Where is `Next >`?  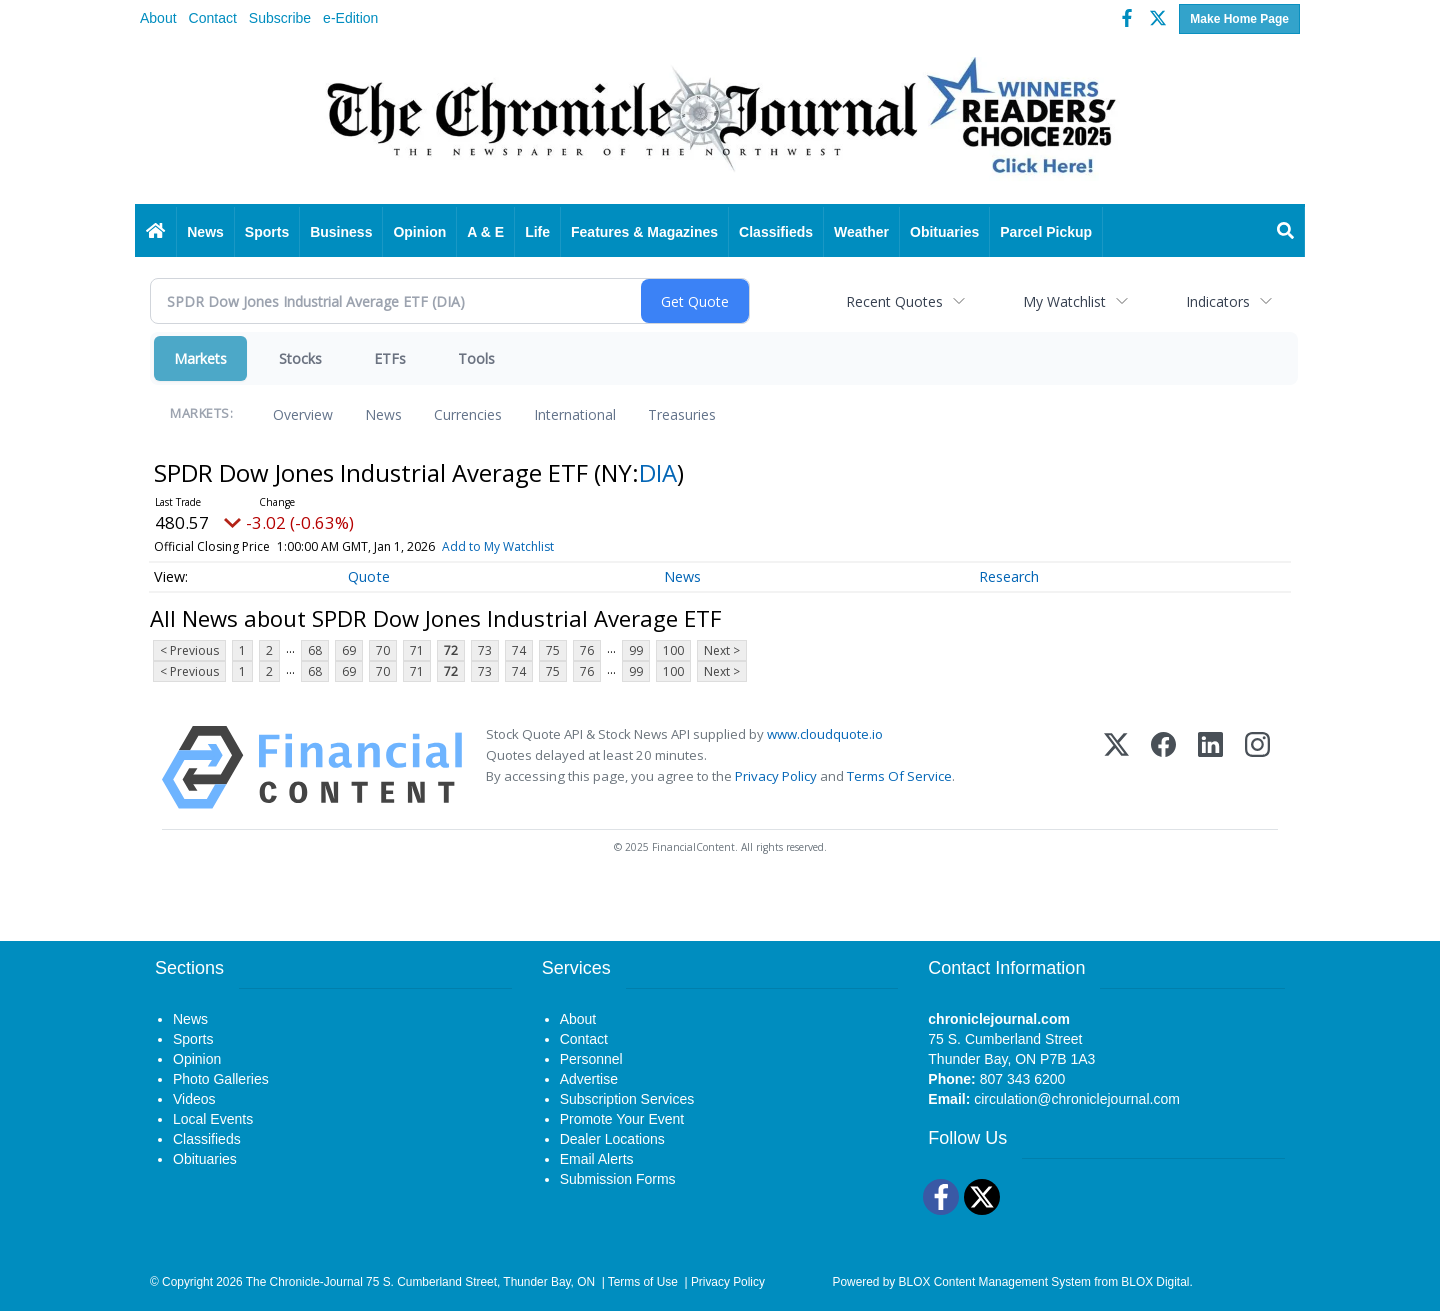 Next > is located at coordinates (722, 650).